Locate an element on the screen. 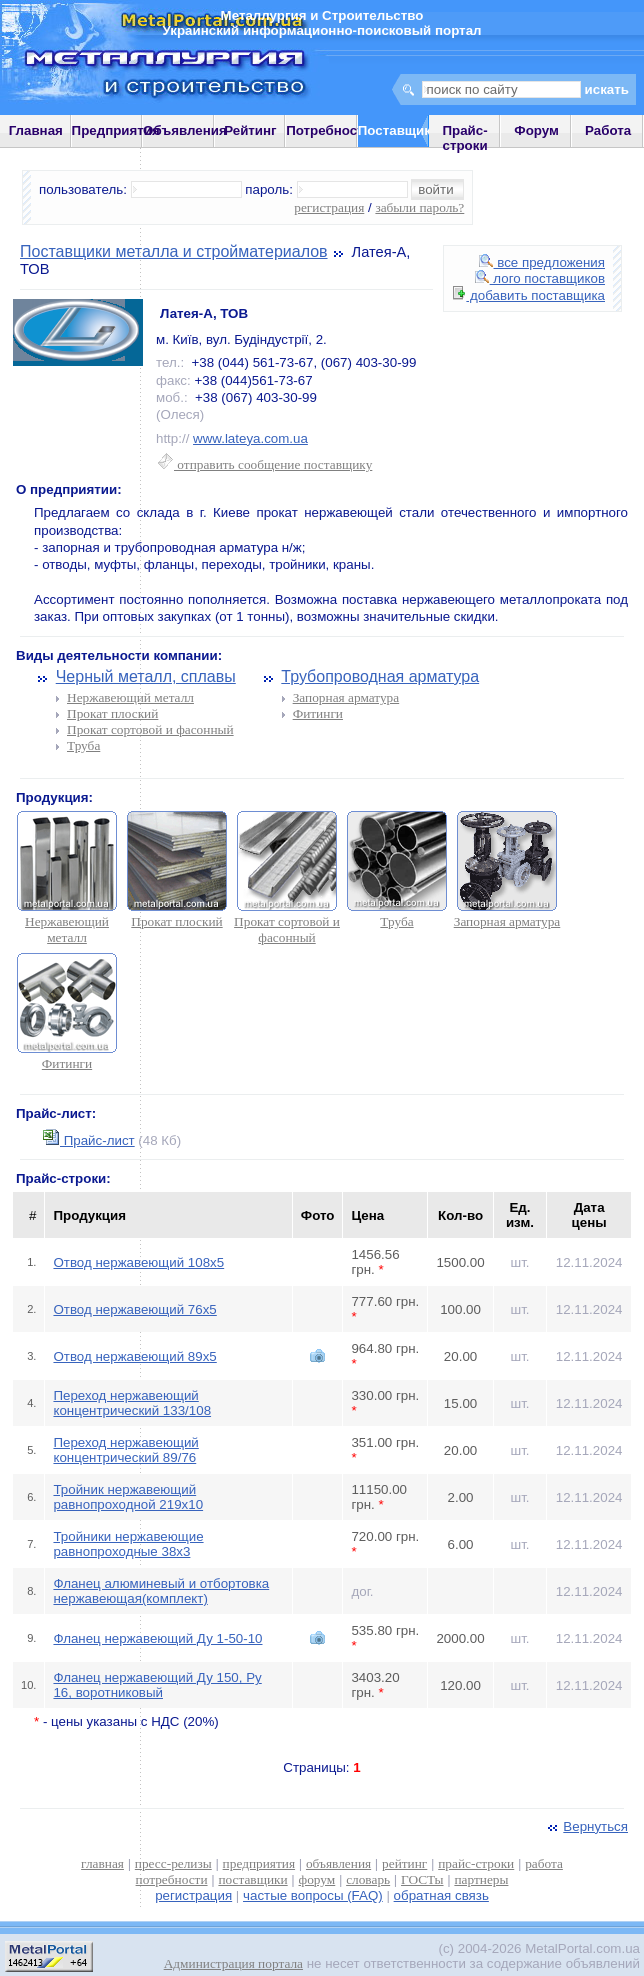 This screenshot has height=1976, width=644. Форум is located at coordinates (536, 130).